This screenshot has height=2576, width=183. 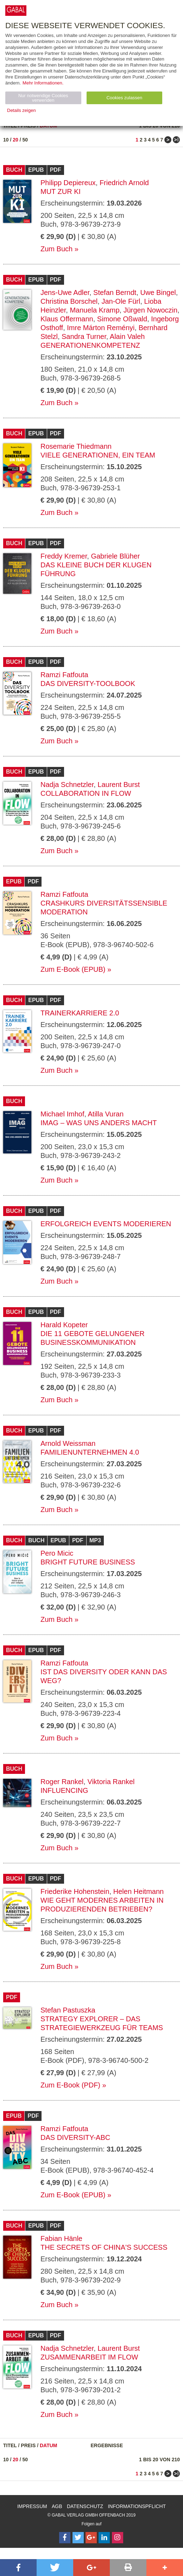 I want to click on [Follow on LinkedIn], so click(x=104, y=2537).